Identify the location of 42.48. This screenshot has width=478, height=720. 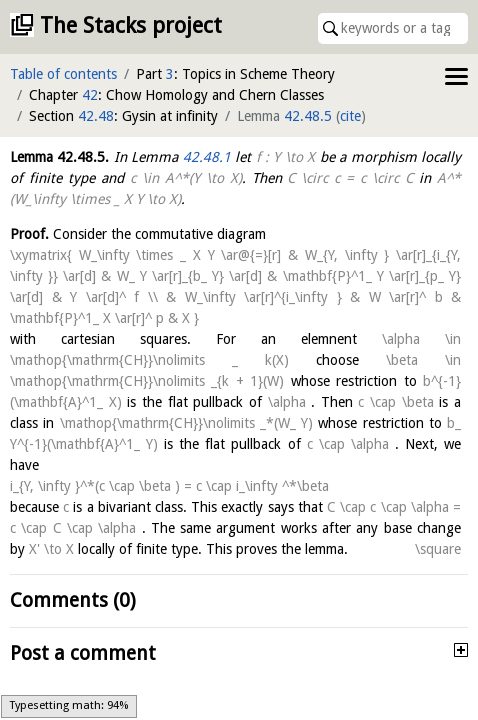
(96, 116).